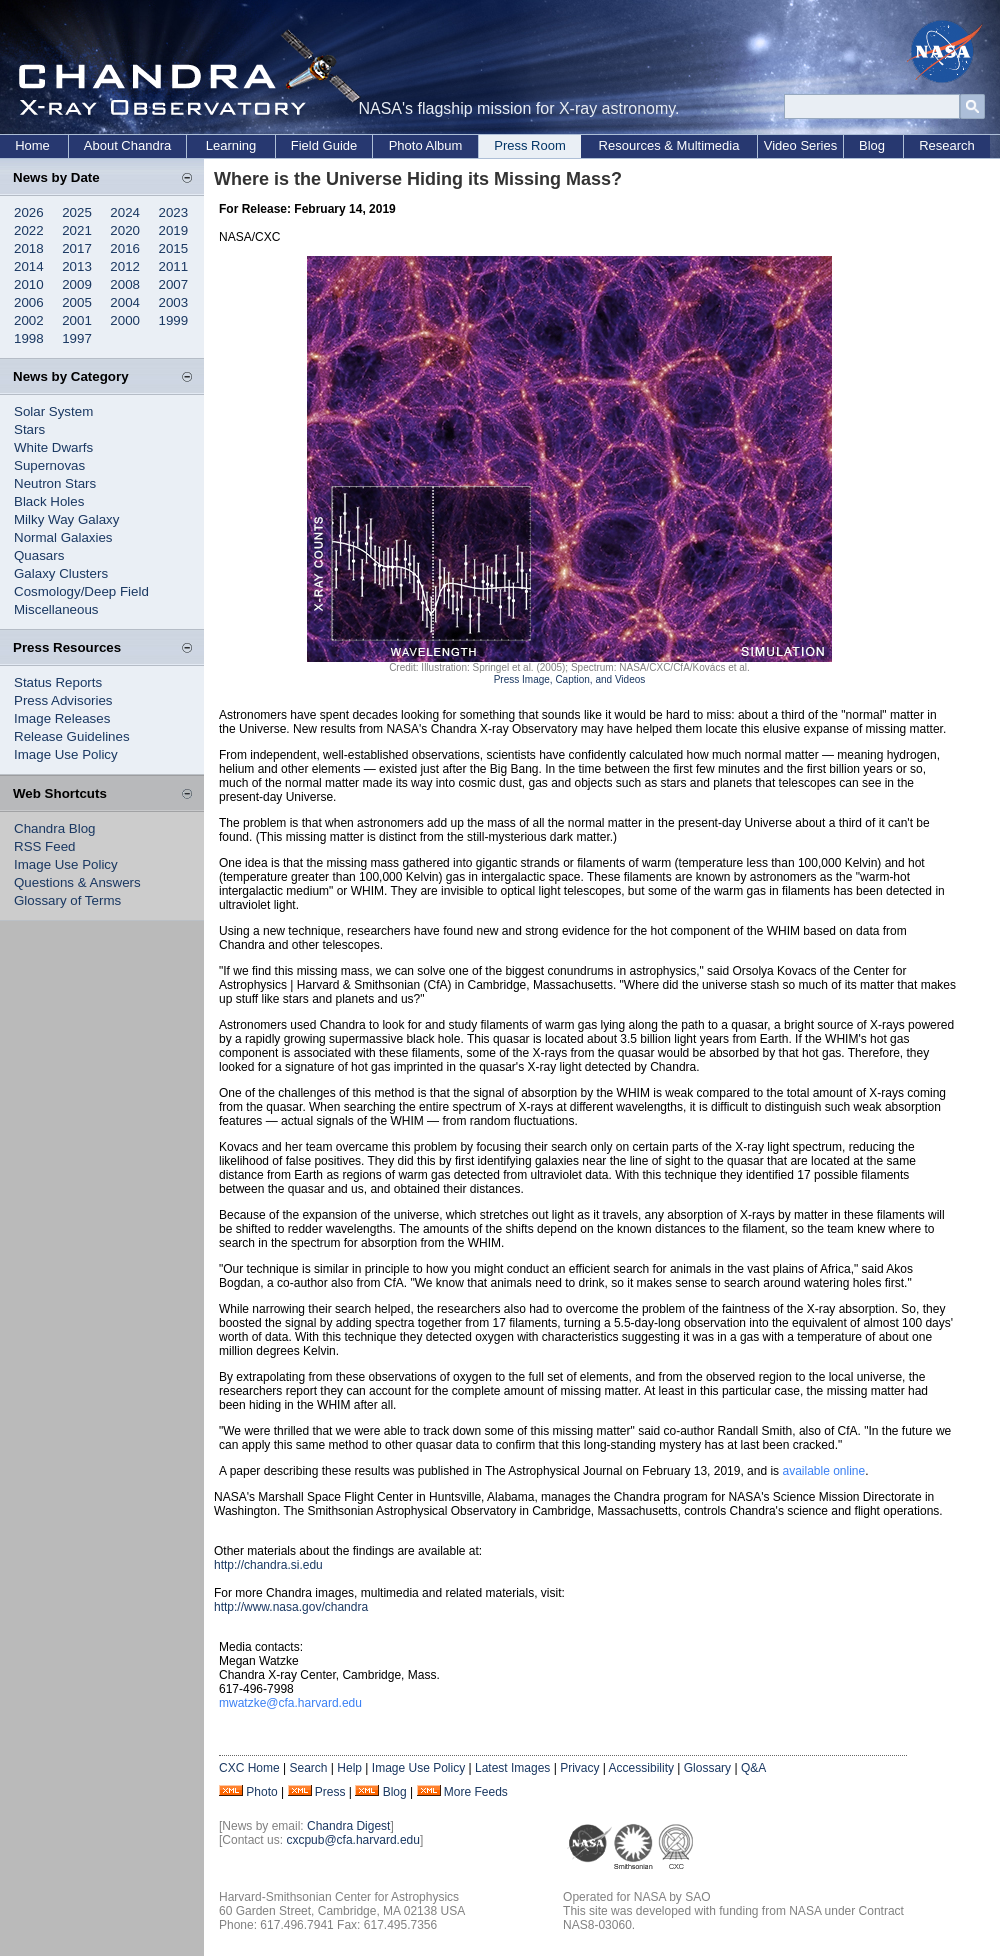  Describe the element at coordinates (268, 1565) in the screenshot. I see `http://chandra.si.edu` at that location.